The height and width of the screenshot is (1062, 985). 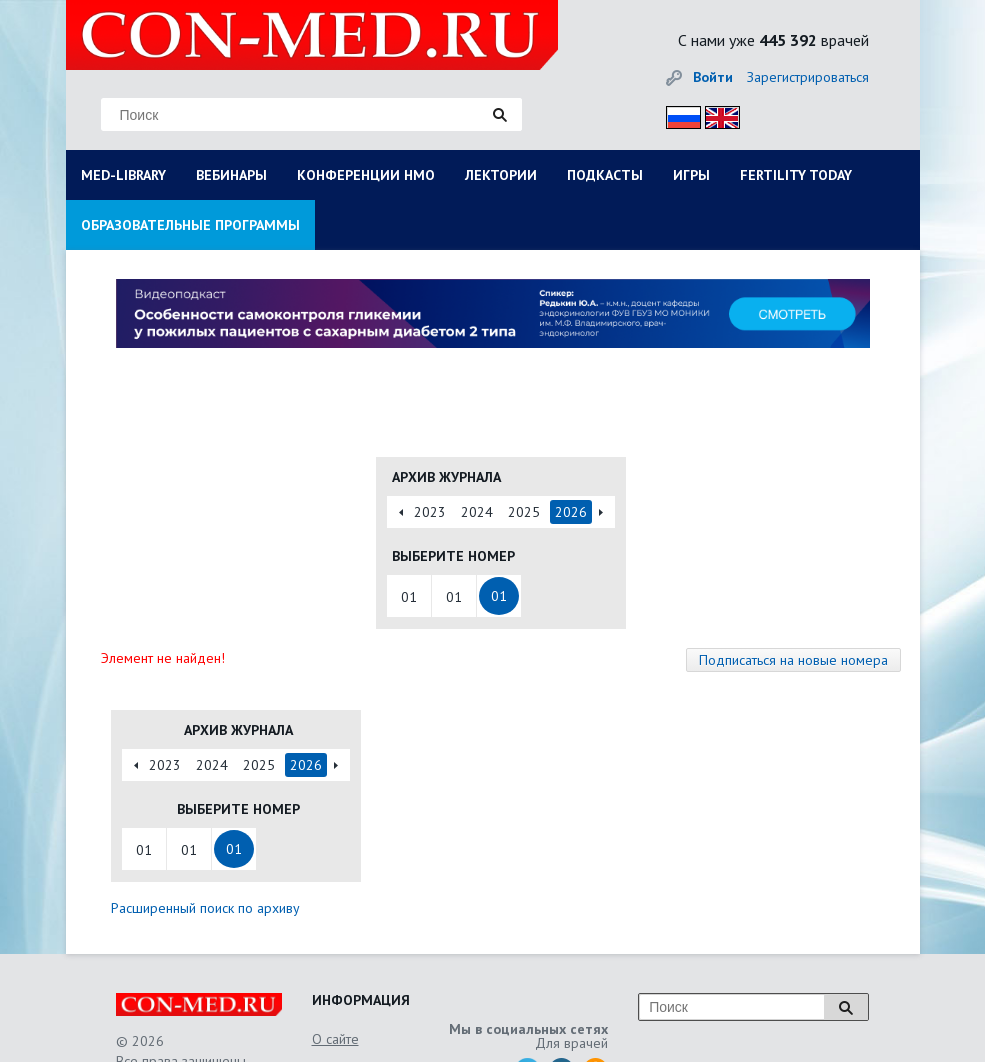 What do you see at coordinates (231, 175) in the screenshot?
I see `ВЕБИНАРЫ` at bounding box center [231, 175].